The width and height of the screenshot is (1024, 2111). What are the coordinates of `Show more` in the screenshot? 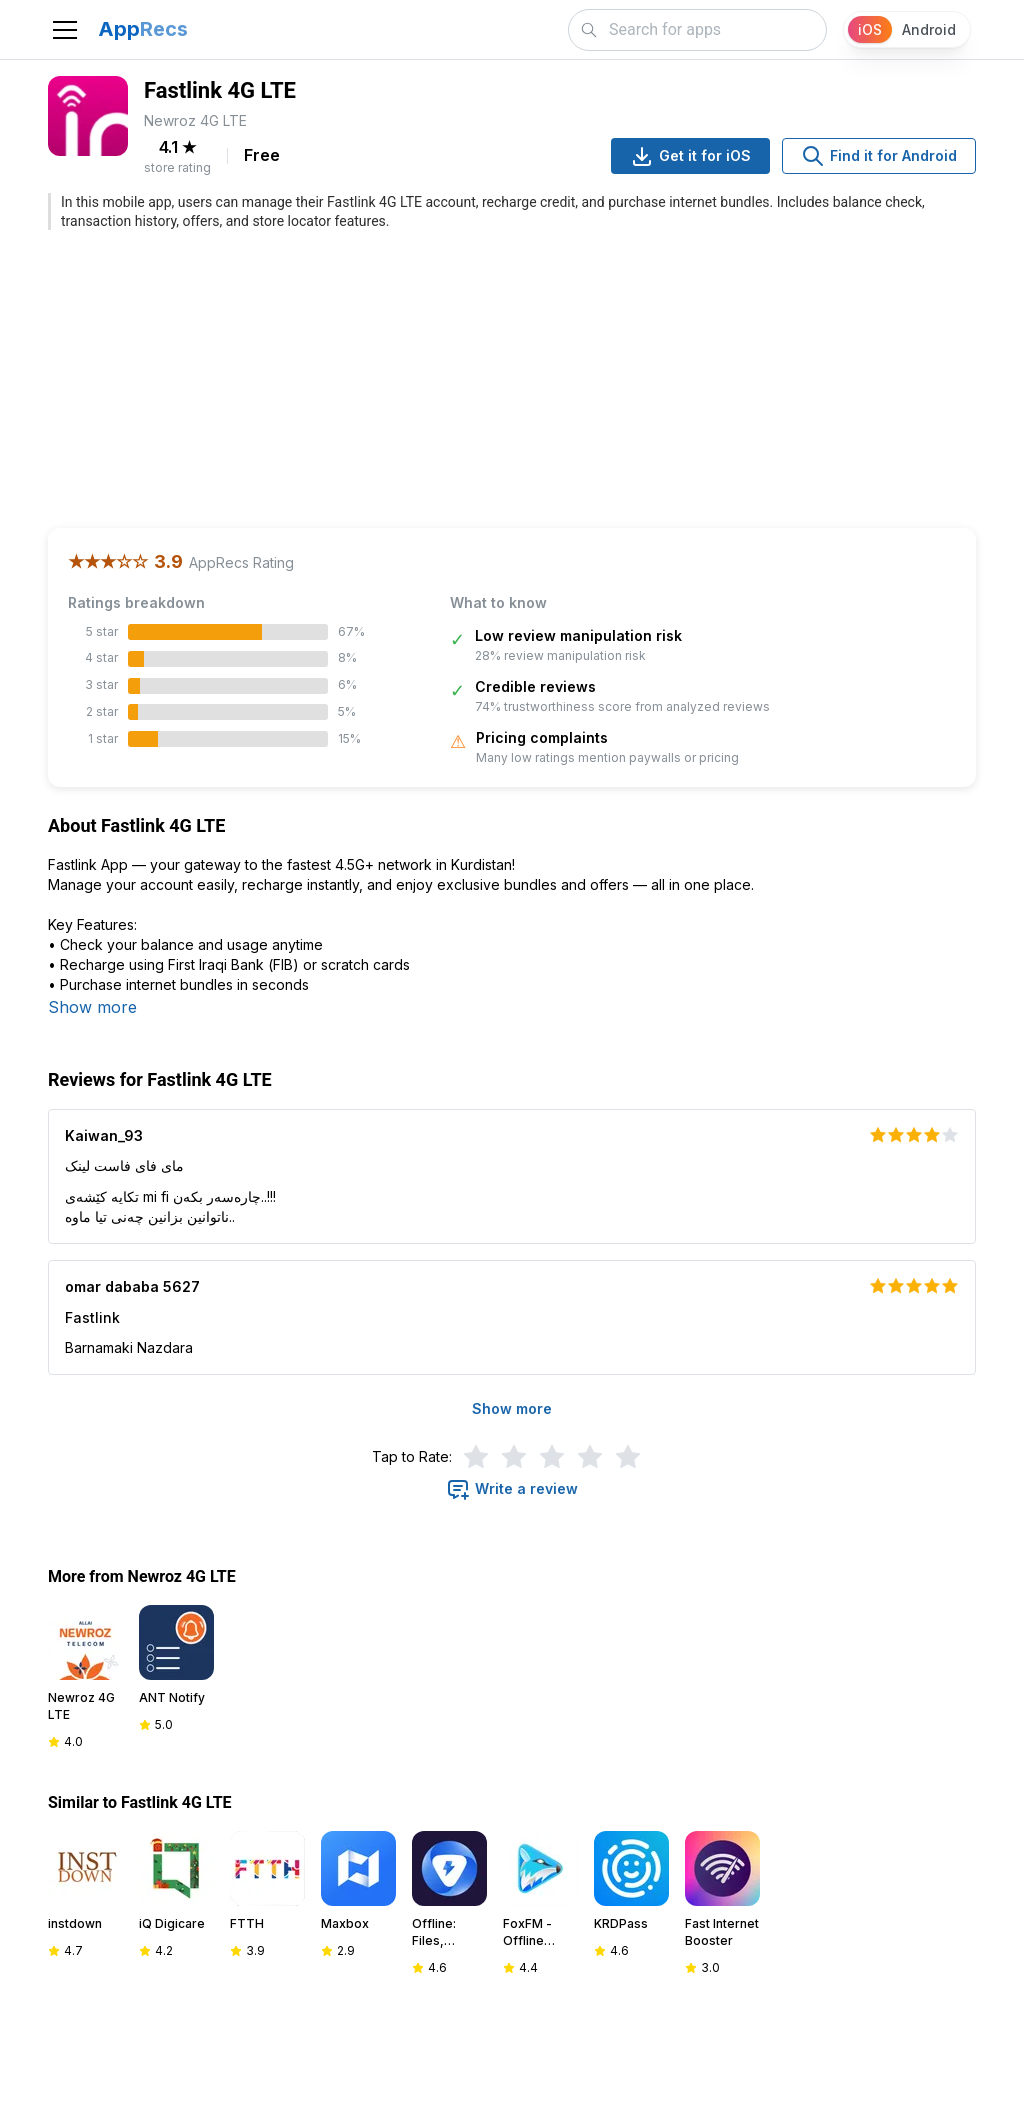 It's located at (92, 1007).